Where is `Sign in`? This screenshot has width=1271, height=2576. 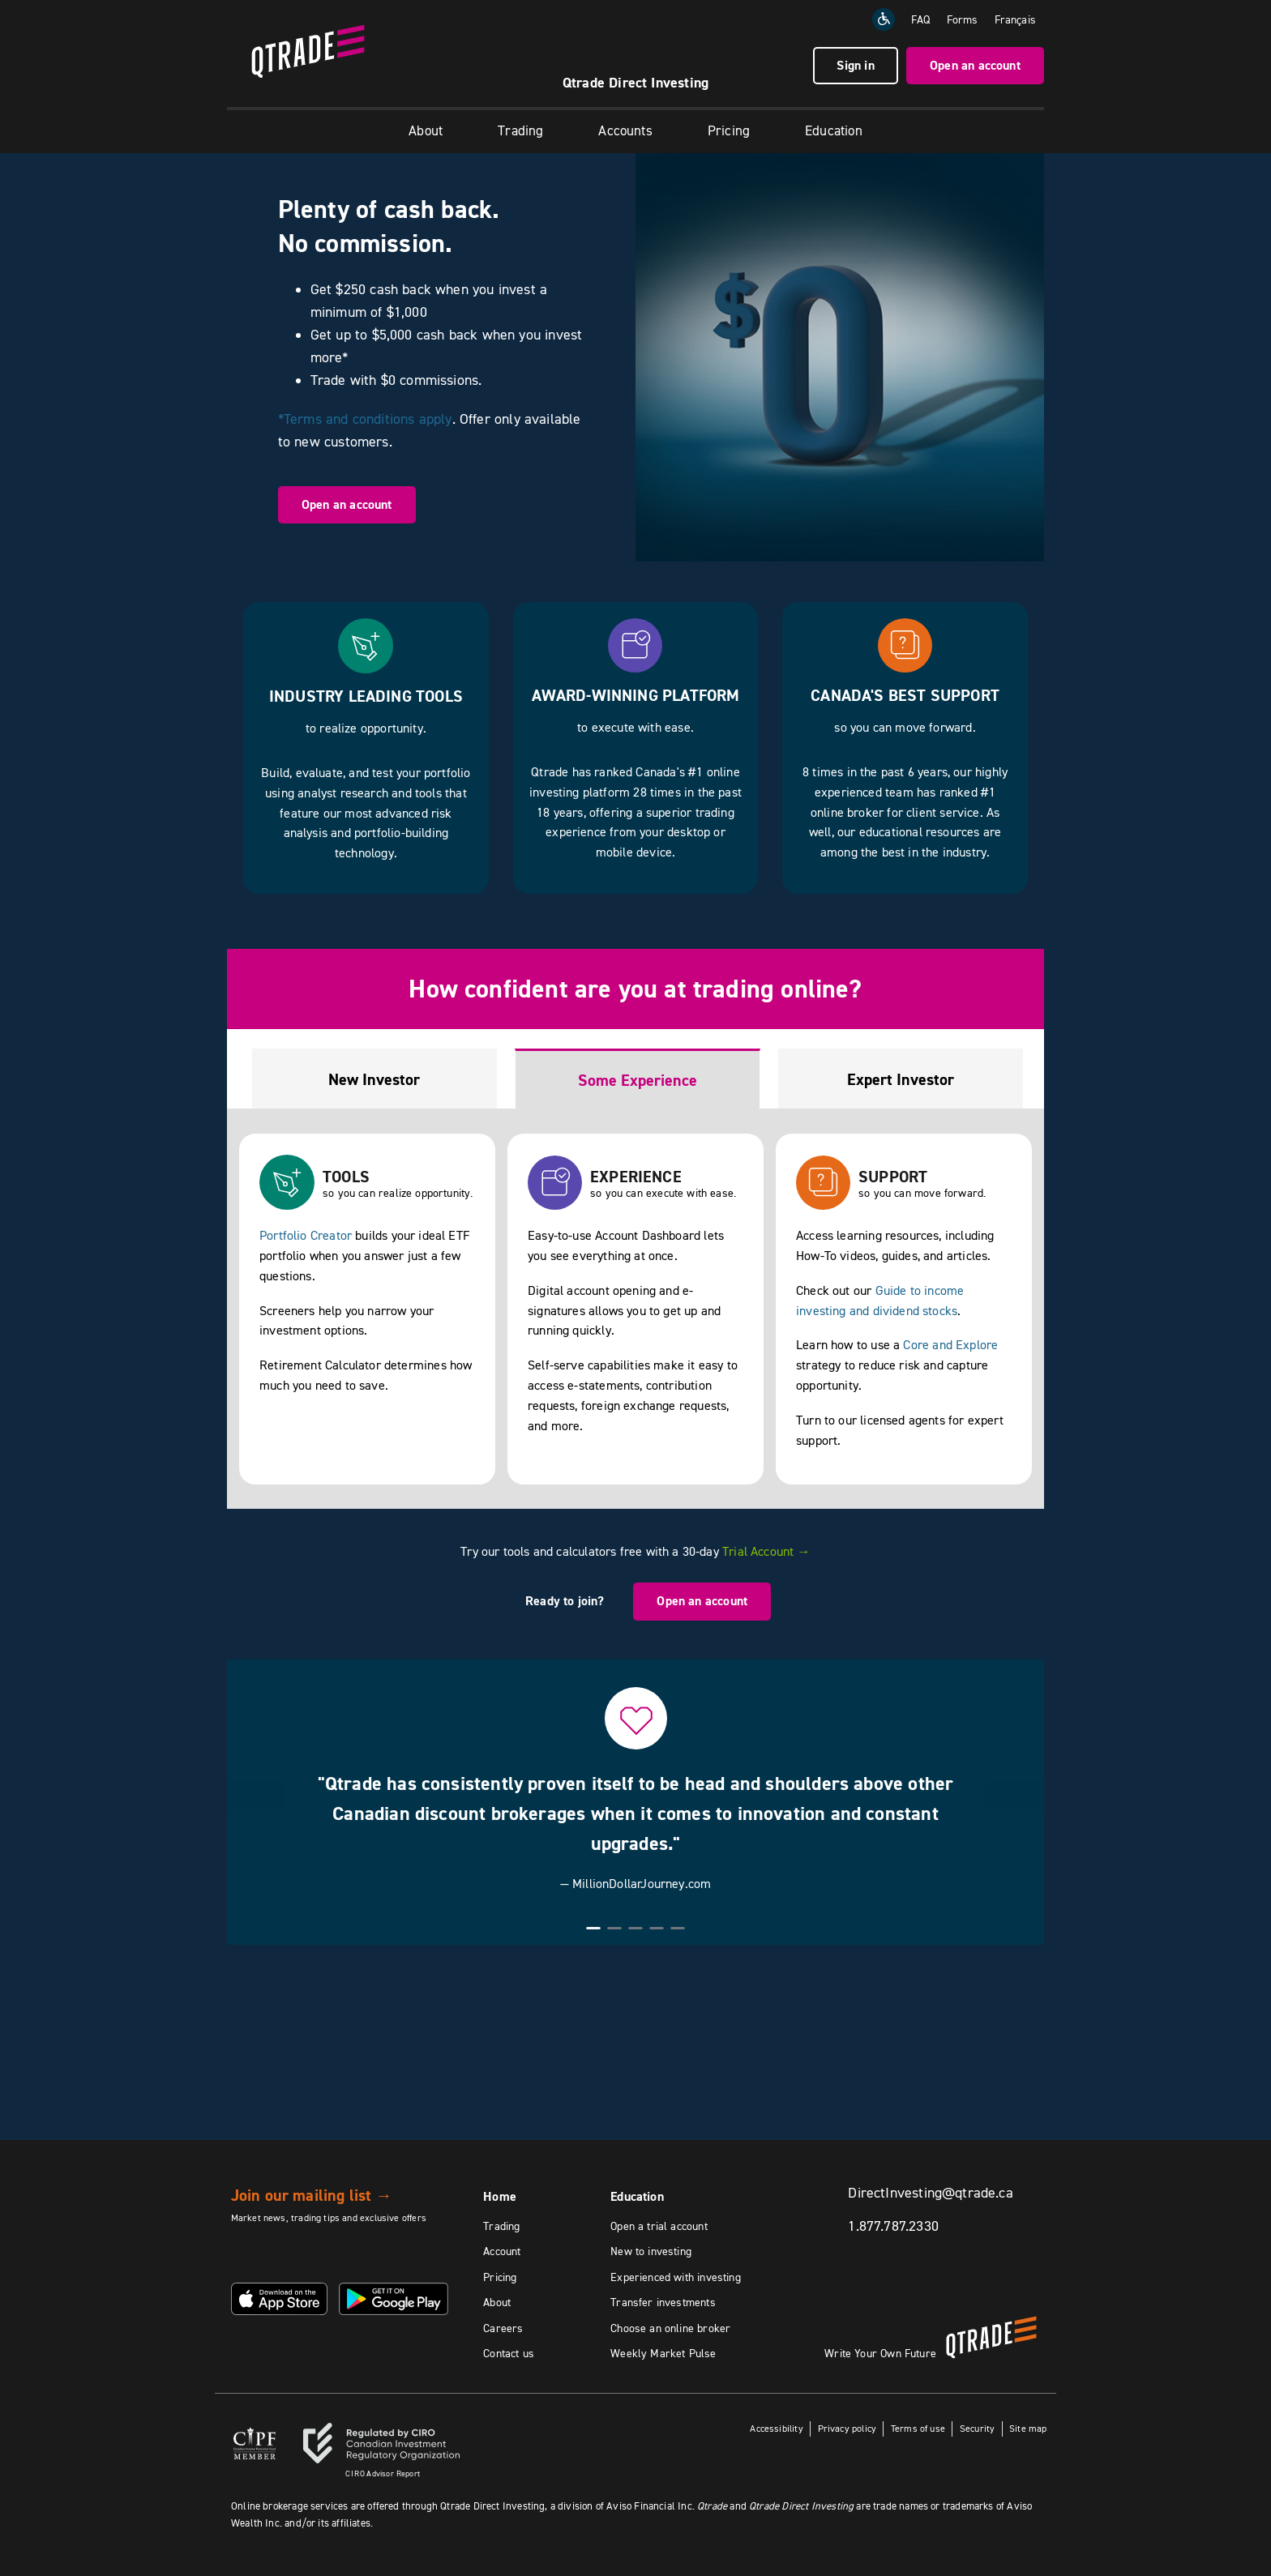 Sign in is located at coordinates (855, 65).